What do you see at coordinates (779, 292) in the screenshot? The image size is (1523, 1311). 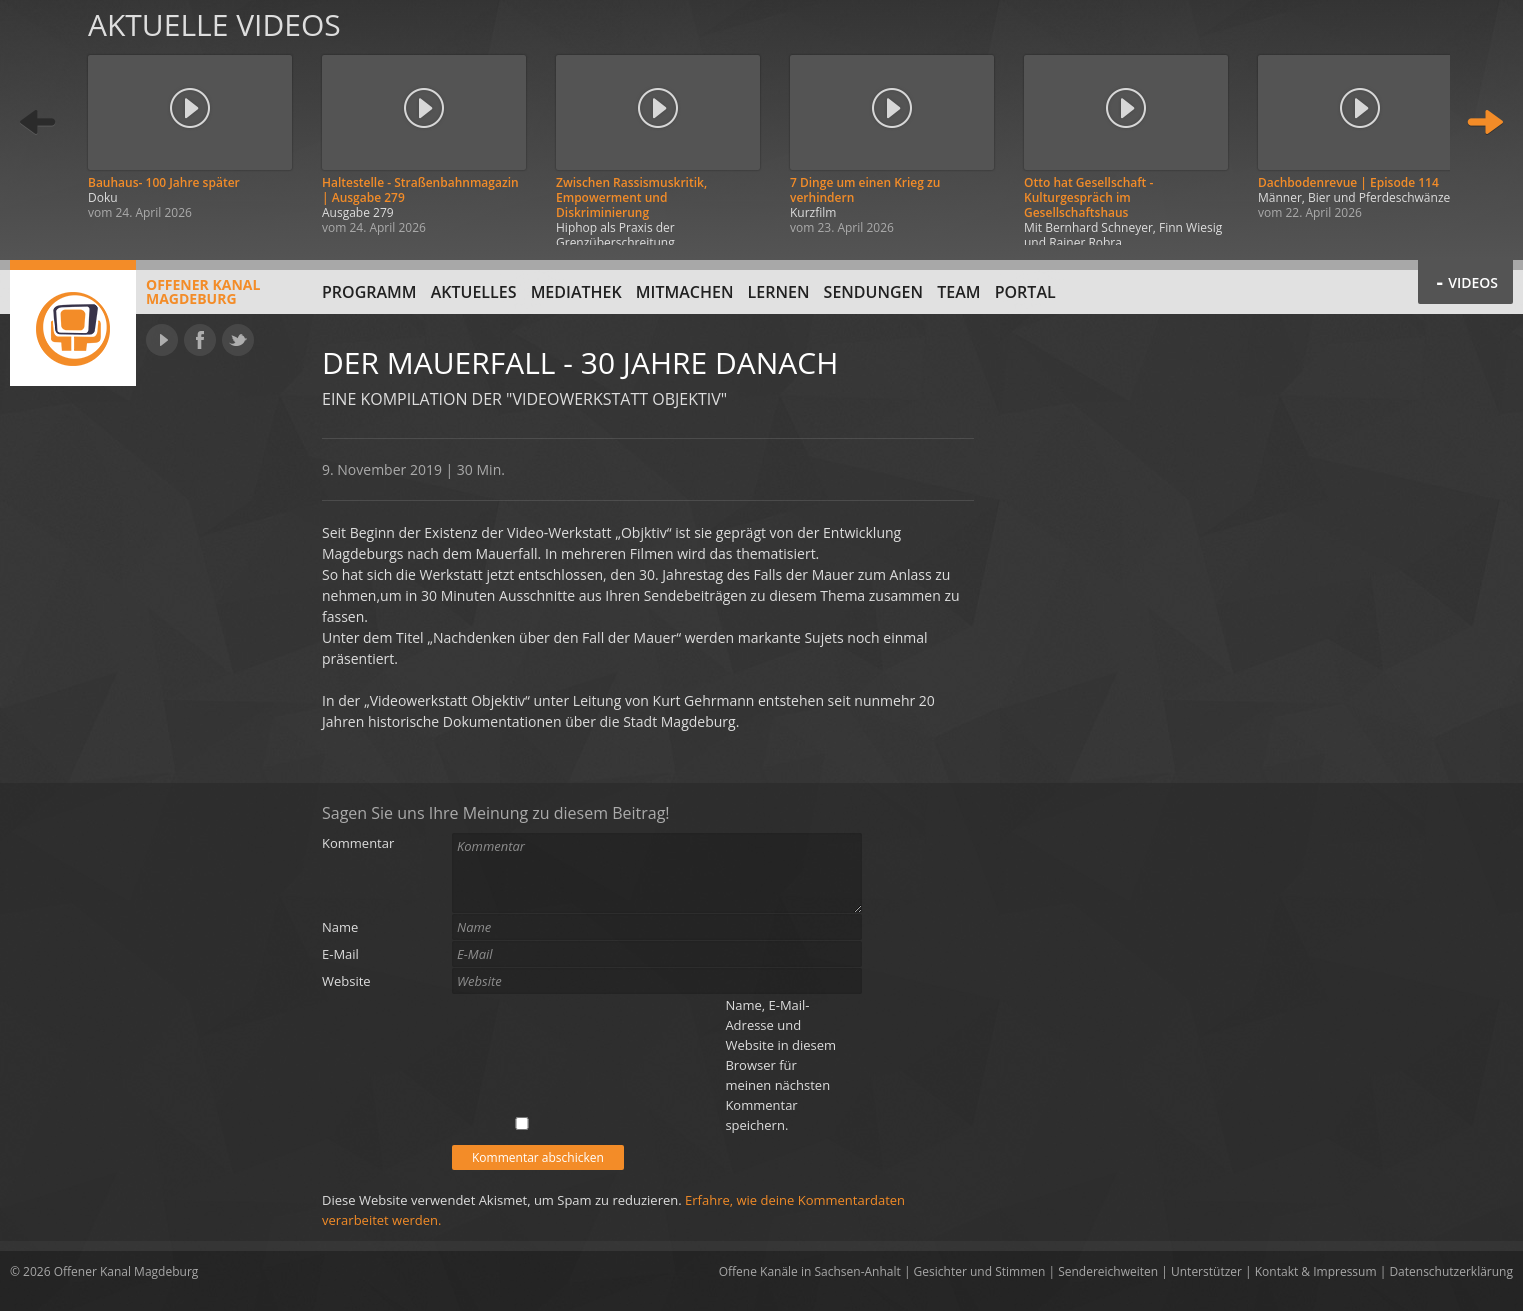 I see `Lernen` at bounding box center [779, 292].